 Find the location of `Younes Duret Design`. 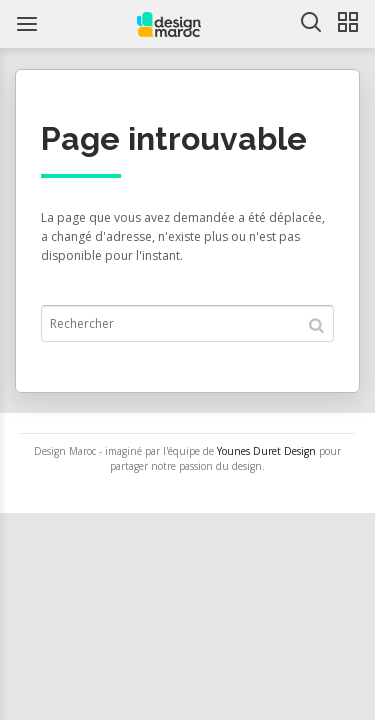

Younes Duret Design is located at coordinates (266, 451).